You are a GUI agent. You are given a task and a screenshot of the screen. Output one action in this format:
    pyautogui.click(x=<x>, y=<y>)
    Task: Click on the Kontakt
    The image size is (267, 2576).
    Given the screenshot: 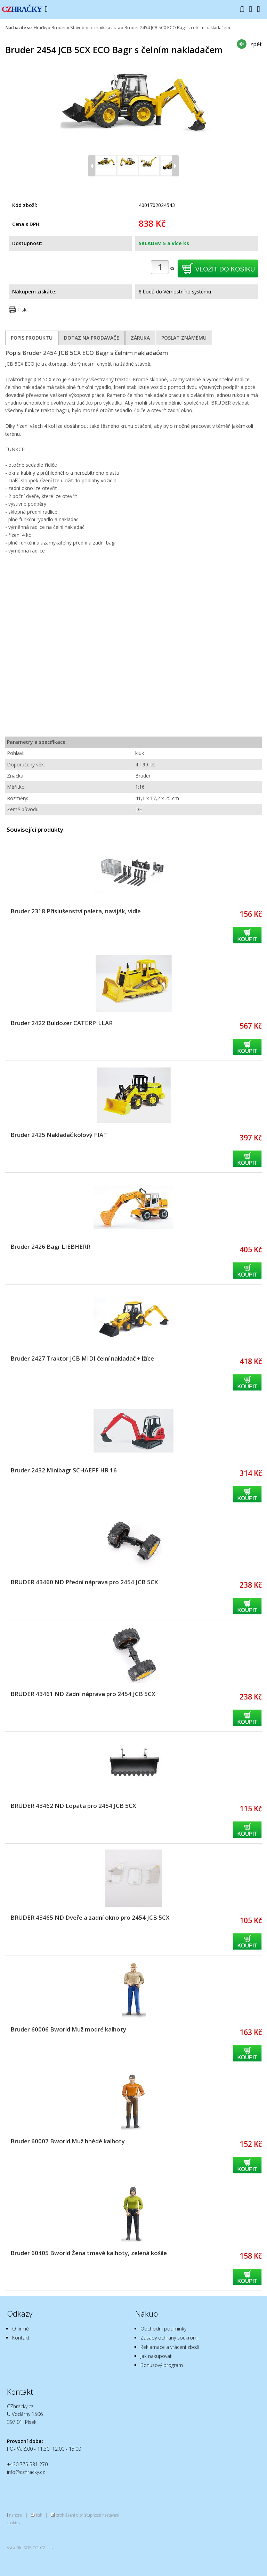 What is the action you would take?
    pyautogui.click(x=21, y=2337)
    